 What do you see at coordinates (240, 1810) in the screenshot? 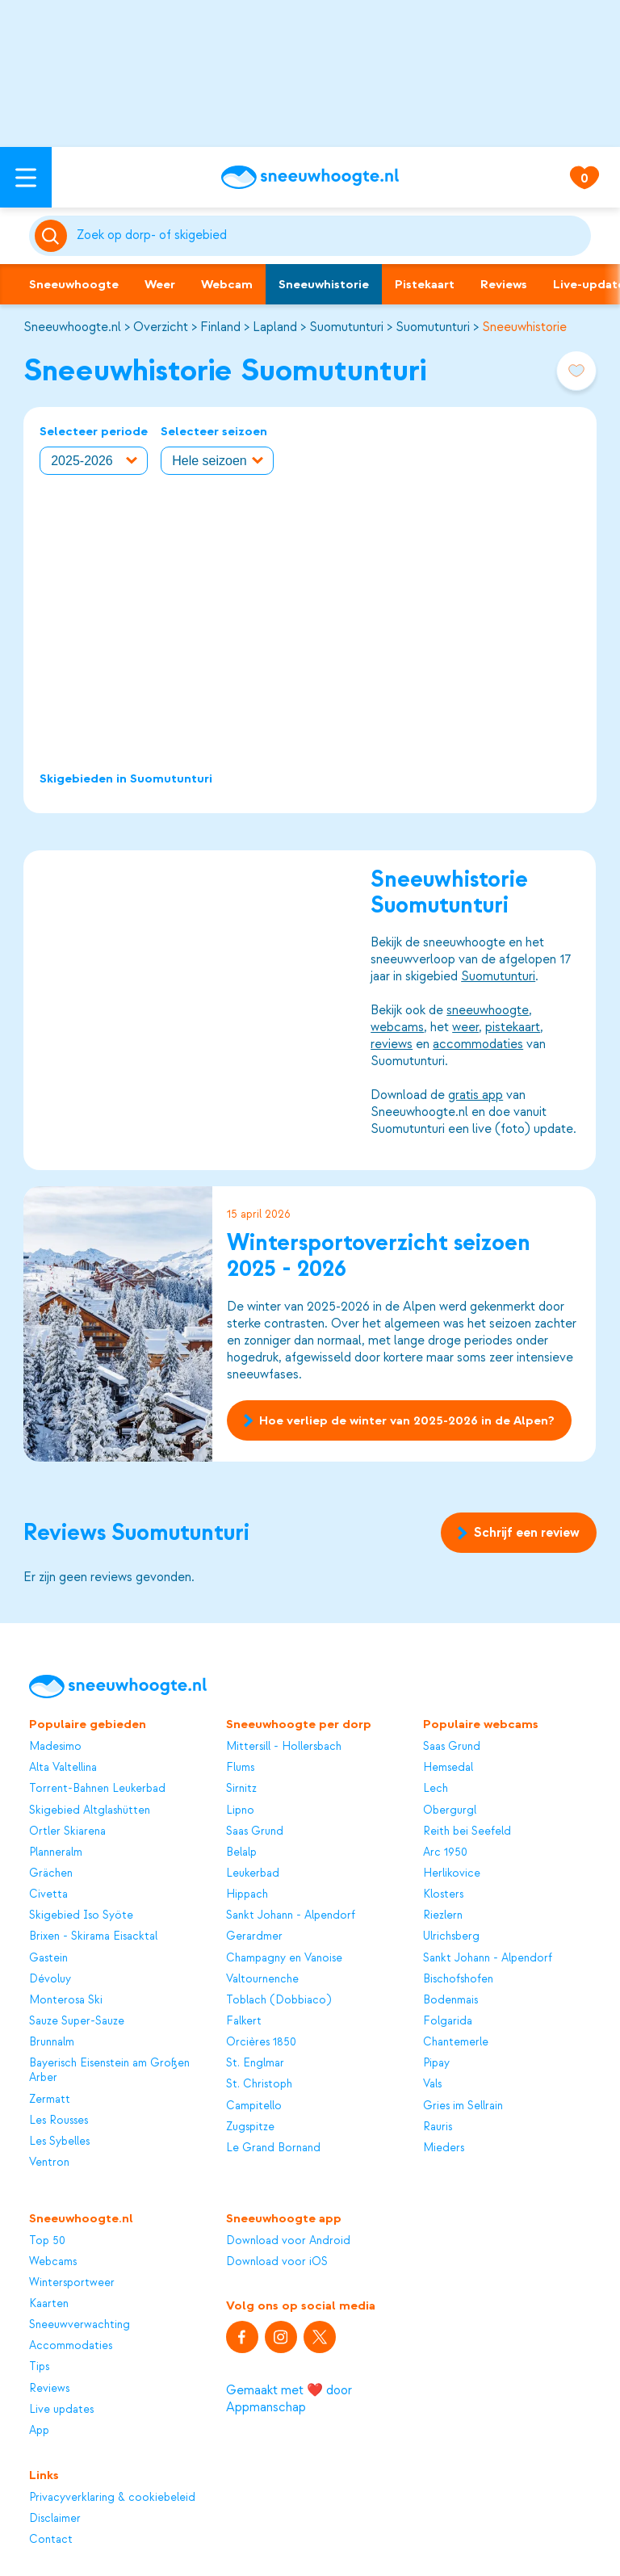
I see `Lipno` at bounding box center [240, 1810].